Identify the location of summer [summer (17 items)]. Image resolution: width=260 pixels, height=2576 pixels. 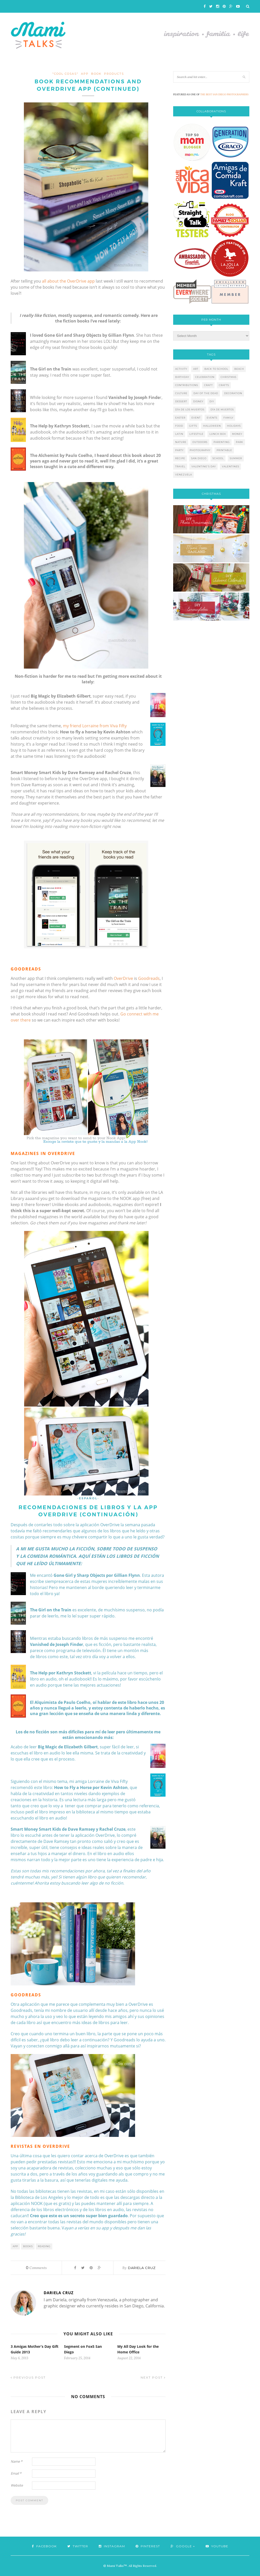
(236, 458).